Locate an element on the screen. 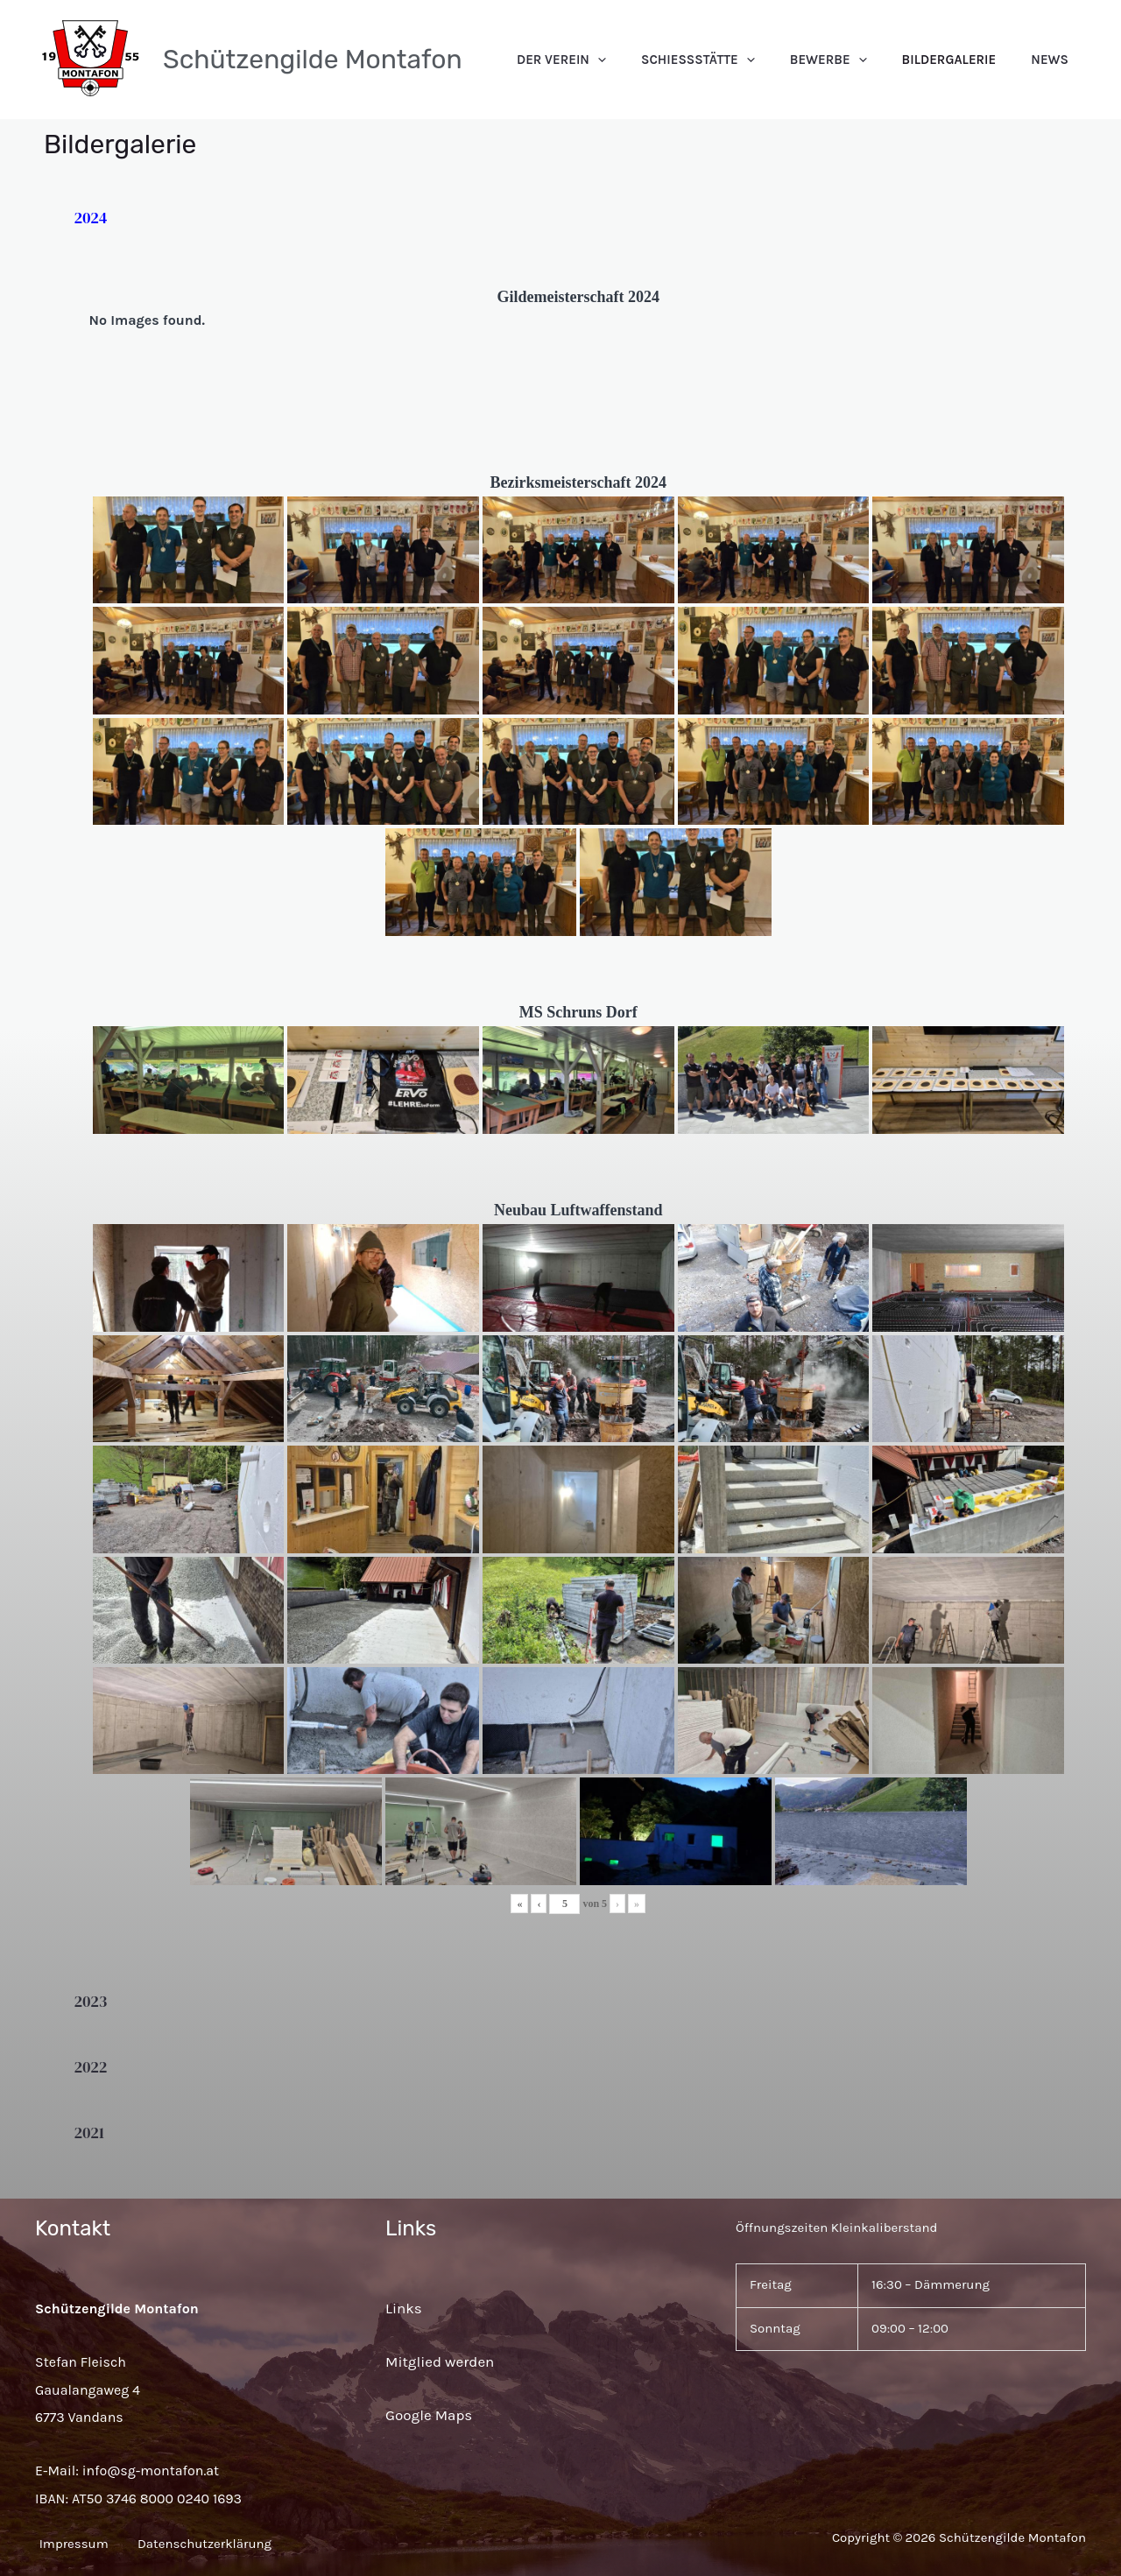  Schützengilde Montafon is located at coordinates (312, 59).